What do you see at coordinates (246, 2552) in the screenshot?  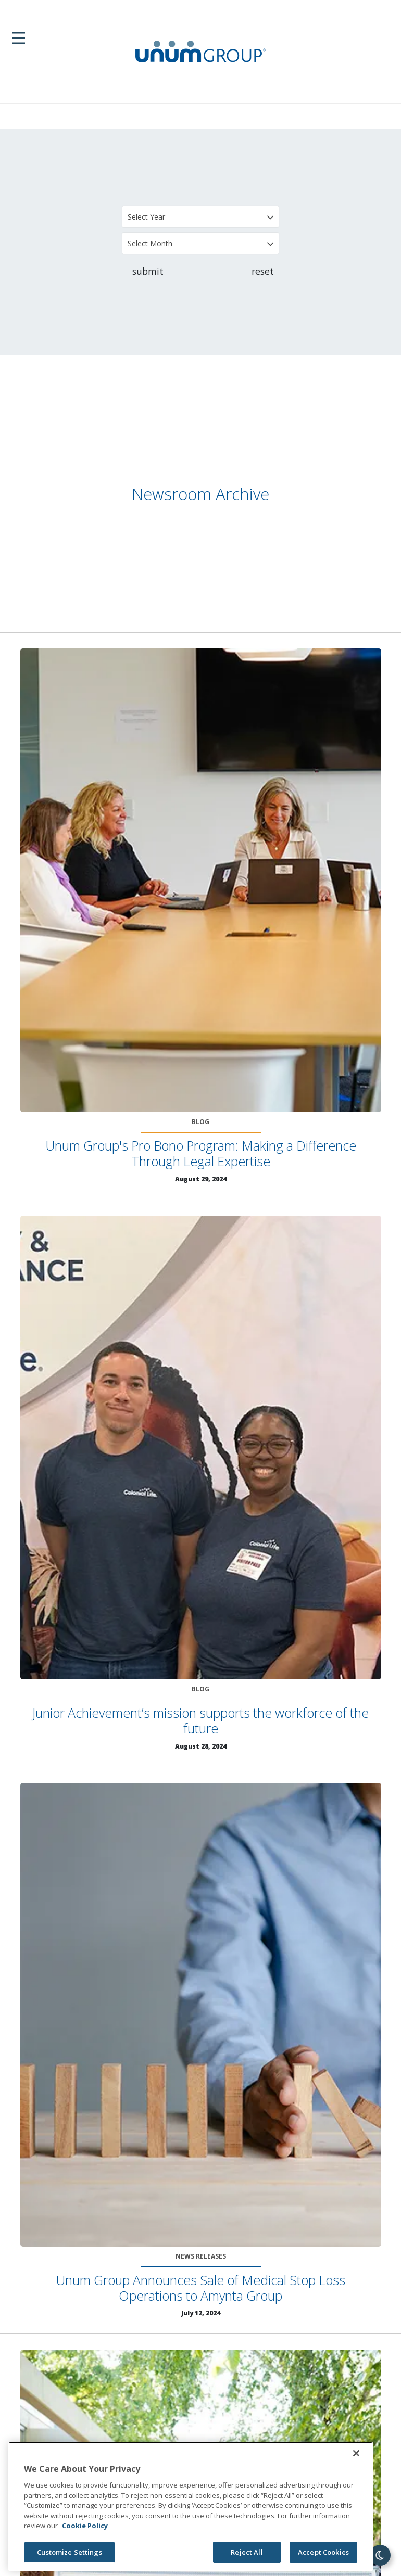 I see `Reject All` at bounding box center [246, 2552].